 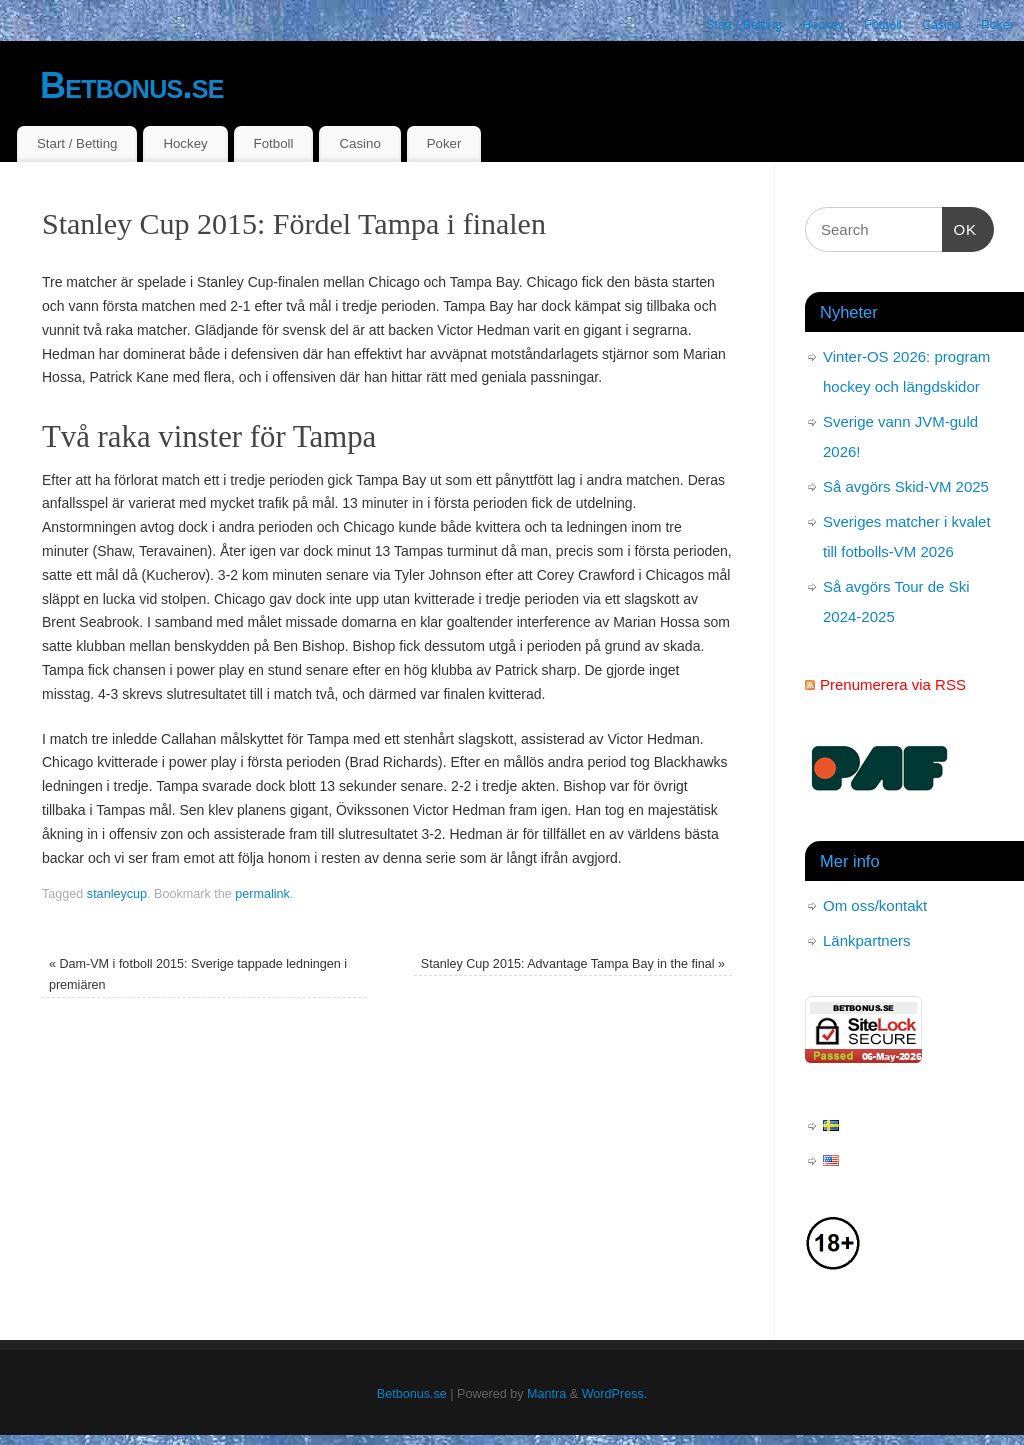 I want to click on stanleycup, so click(x=117, y=894).